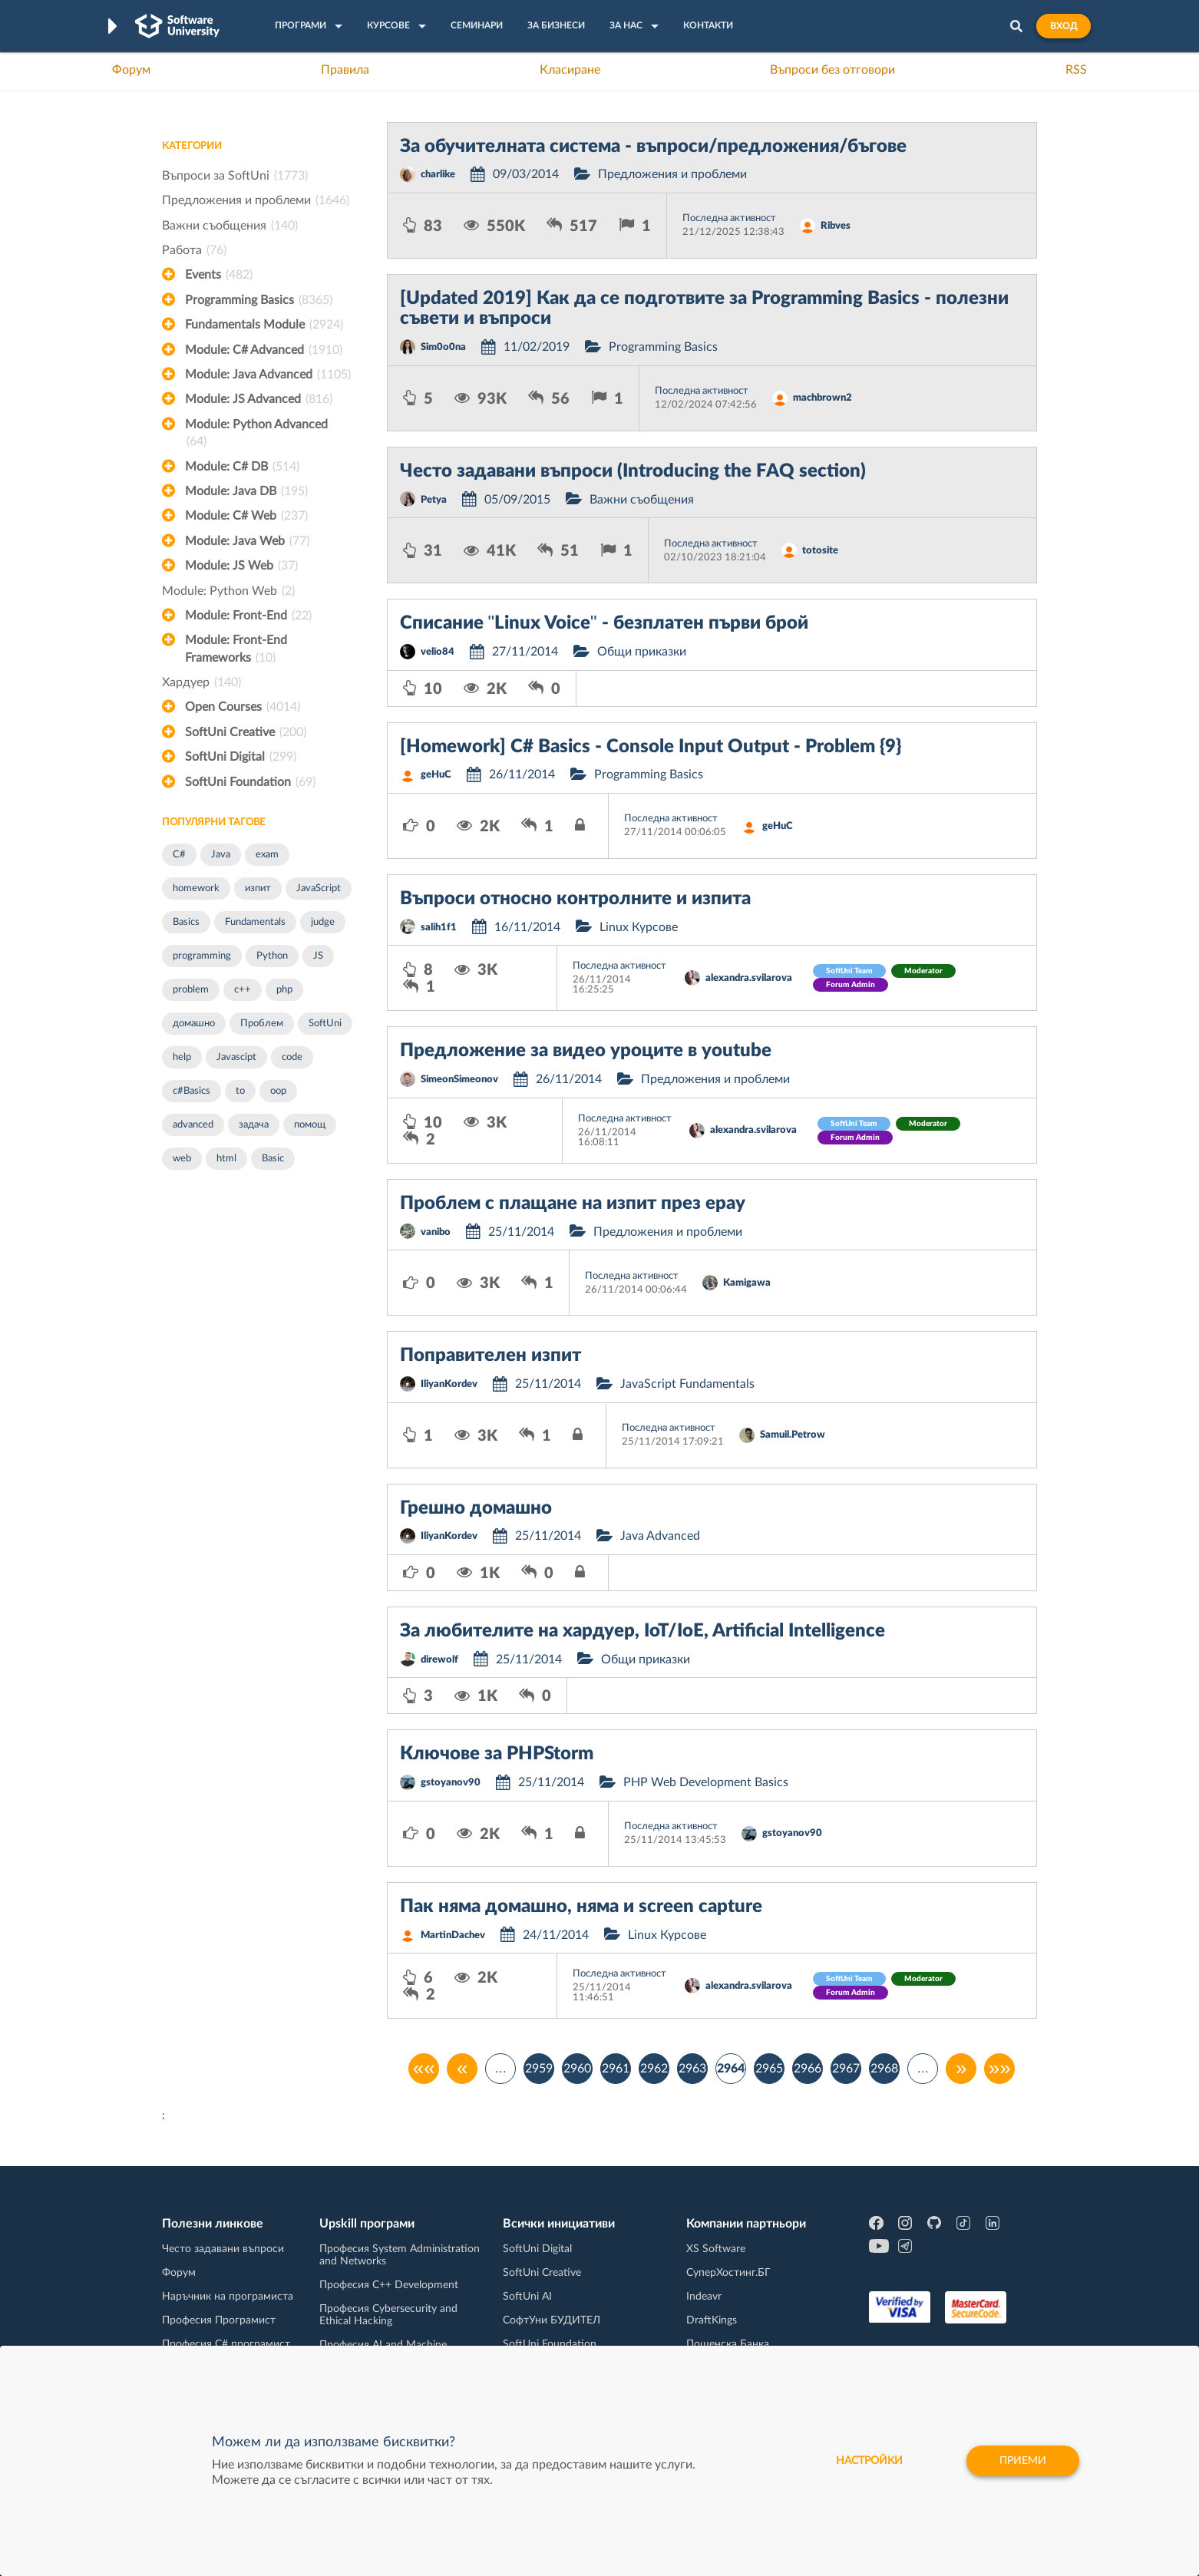  What do you see at coordinates (747, 1283) in the screenshot?
I see `Kamigawa` at bounding box center [747, 1283].